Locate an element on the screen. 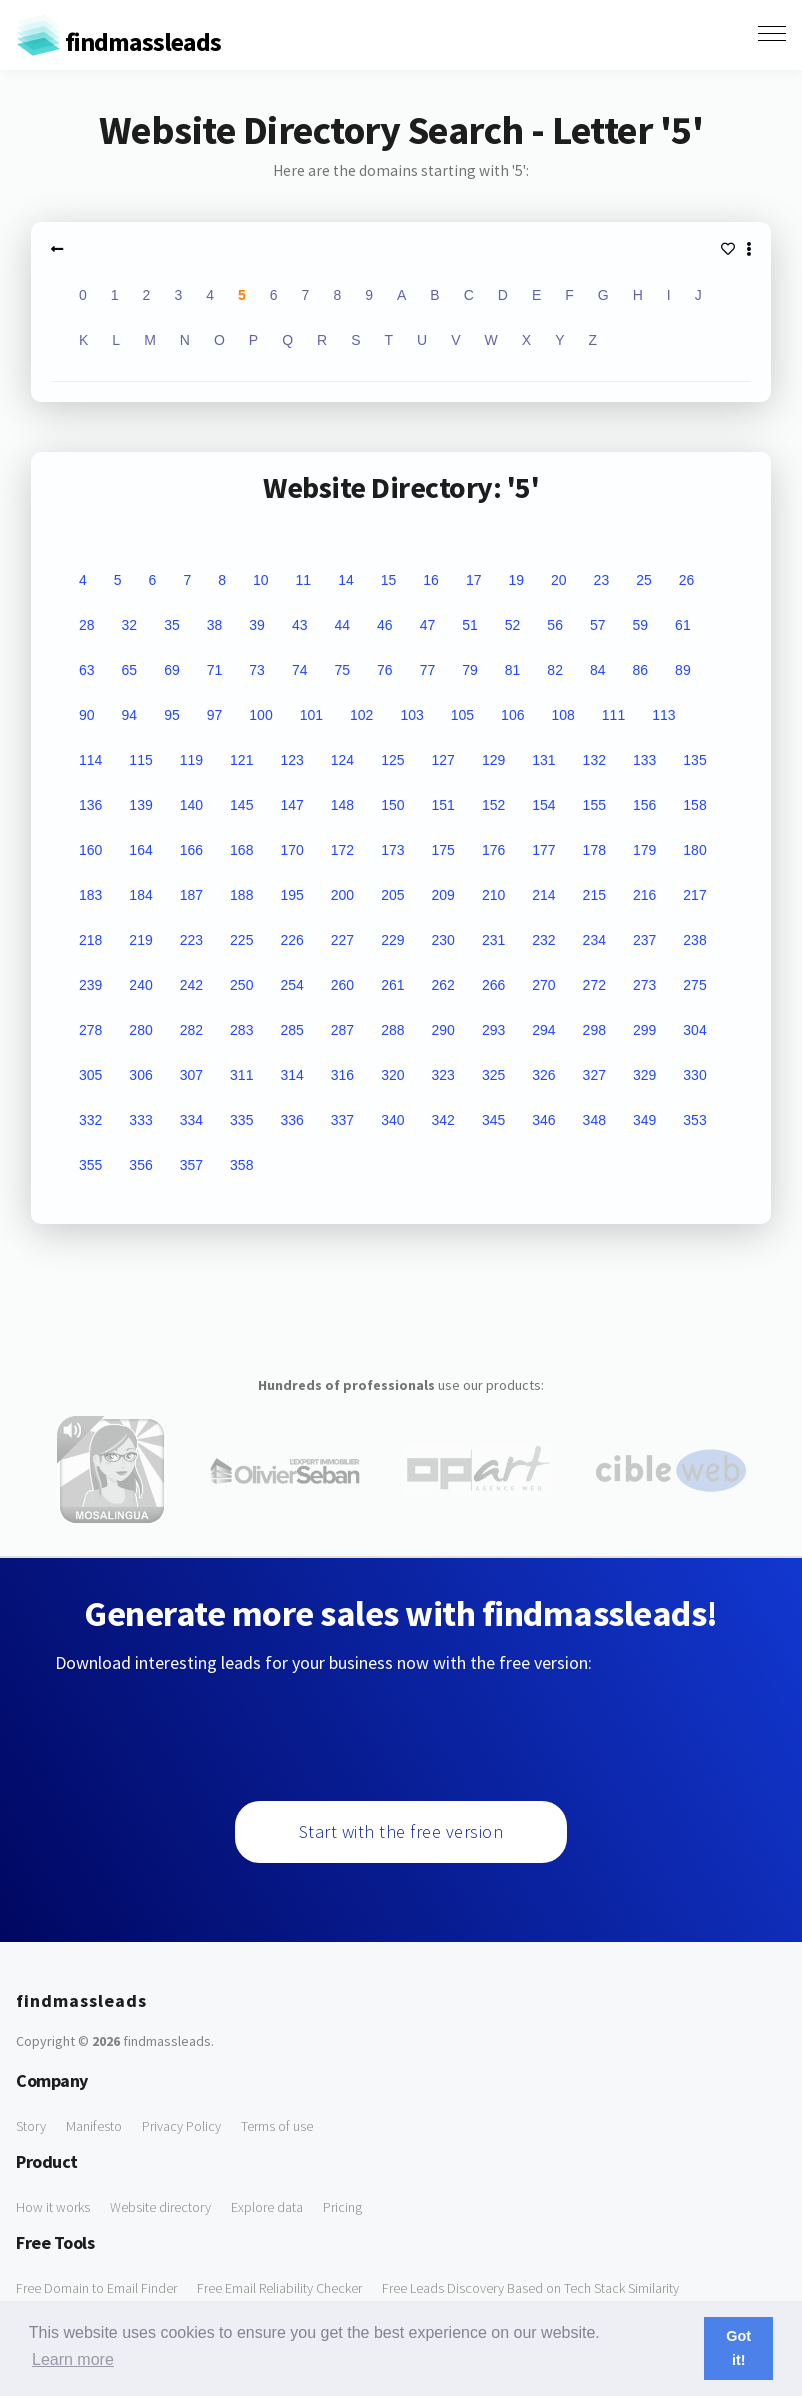 The width and height of the screenshot is (802, 2396). 14 is located at coordinates (346, 580).